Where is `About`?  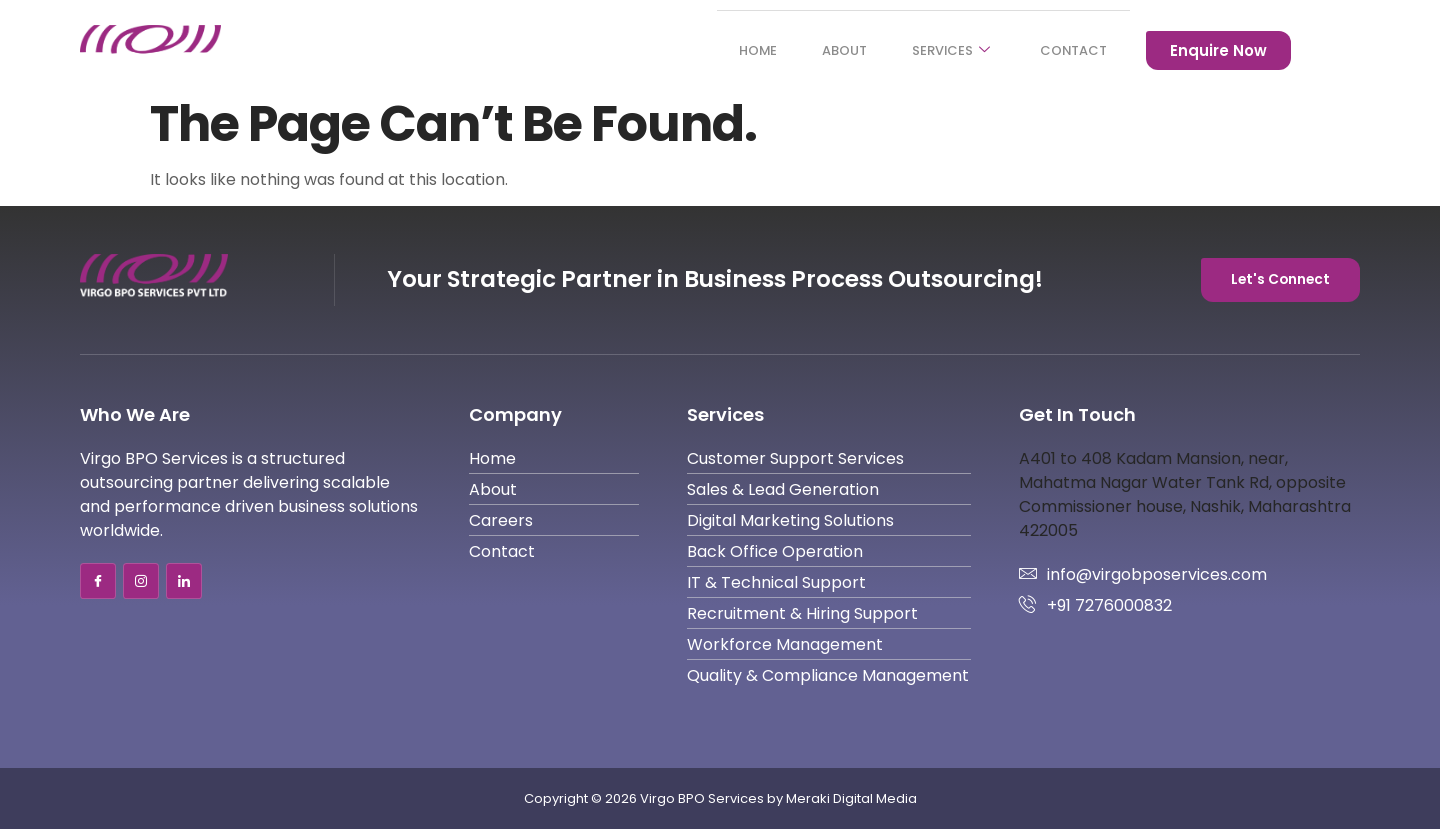 About is located at coordinates (821, 50).